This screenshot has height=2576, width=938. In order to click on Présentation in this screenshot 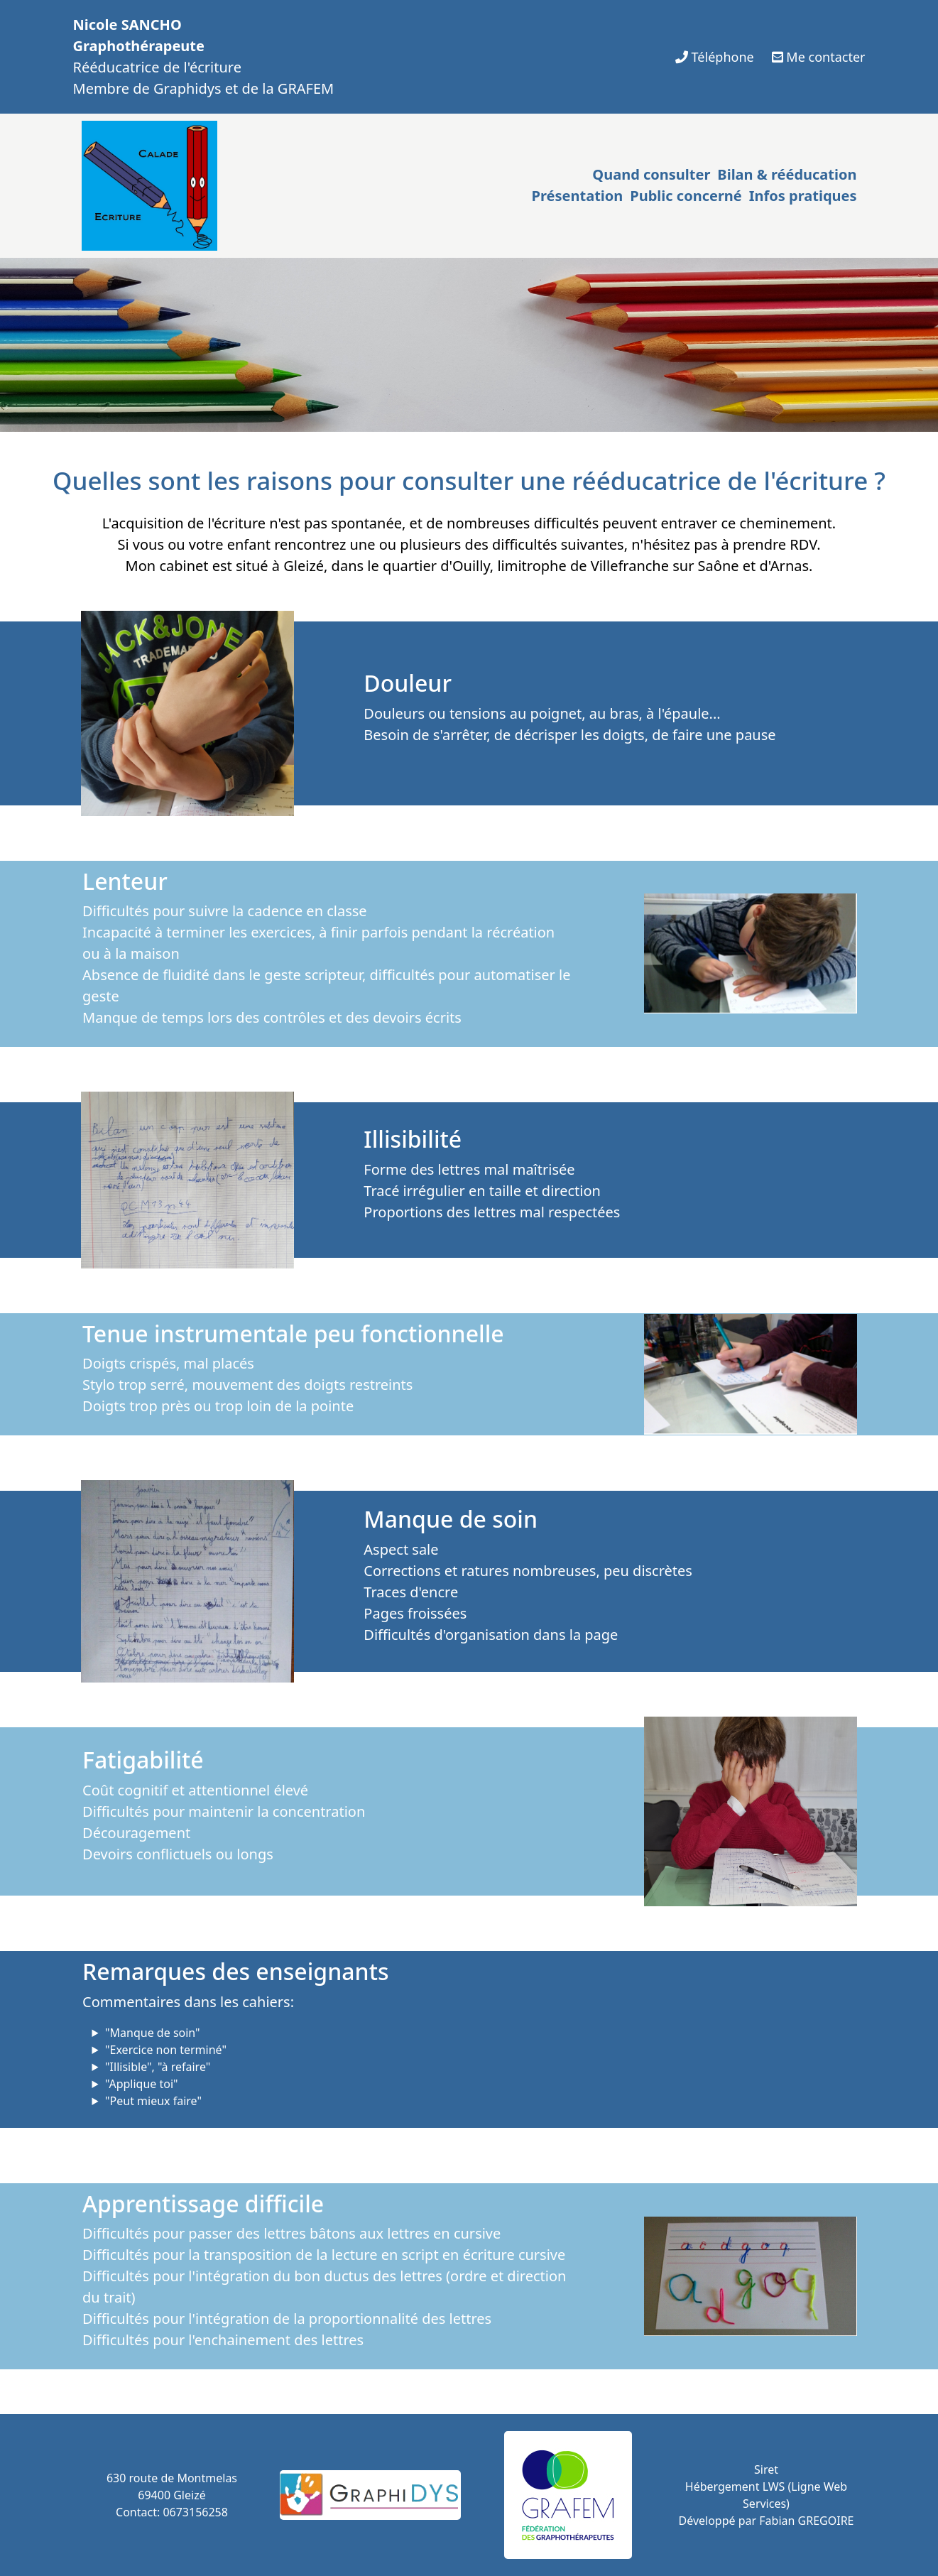, I will do `click(577, 195)`.